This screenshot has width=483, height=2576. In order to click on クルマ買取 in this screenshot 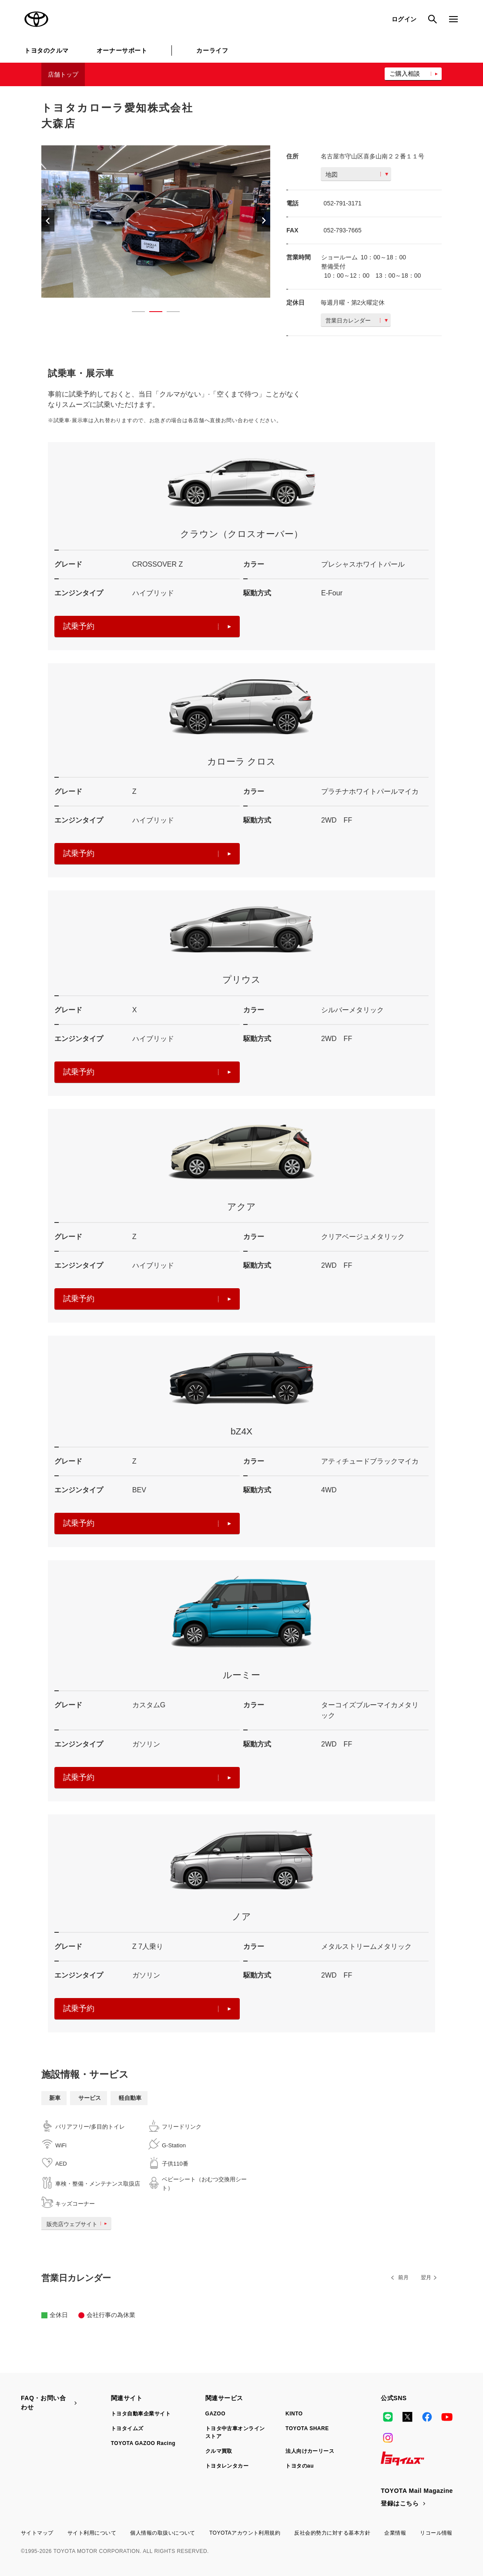, I will do `click(218, 2451)`.